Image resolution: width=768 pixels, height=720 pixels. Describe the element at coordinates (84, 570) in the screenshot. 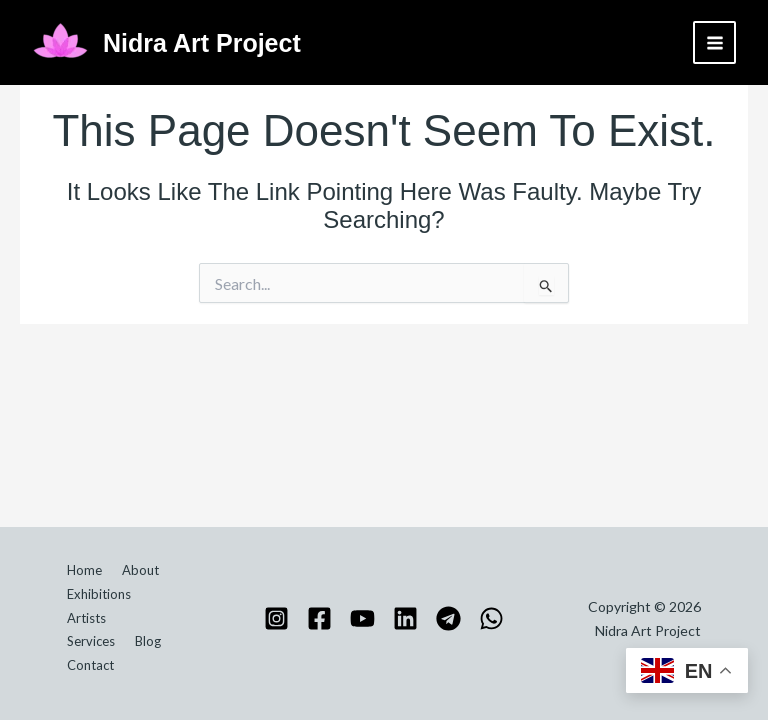

I see `Home` at that location.